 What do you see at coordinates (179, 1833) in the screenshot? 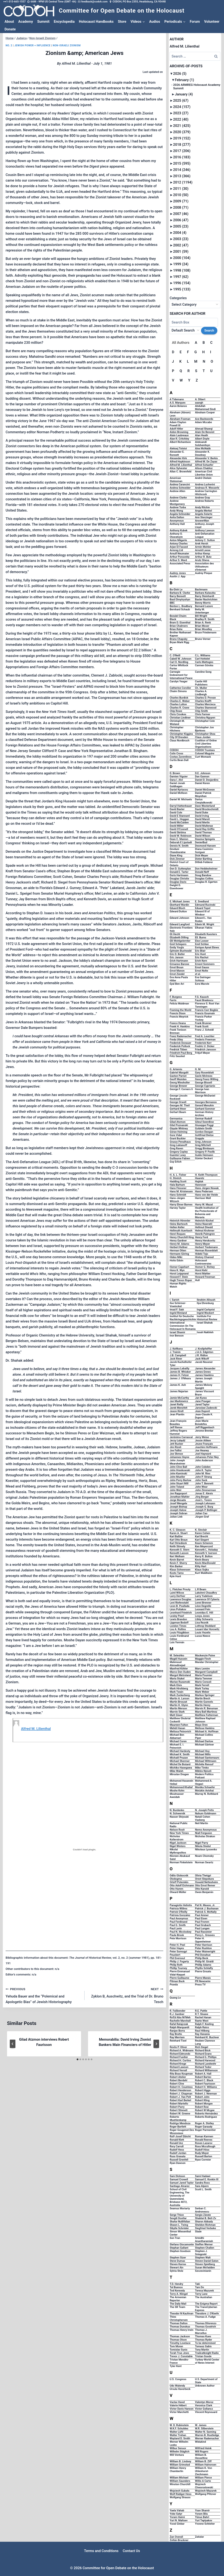
I see `New York Times` at bounding box center [179, 1833].